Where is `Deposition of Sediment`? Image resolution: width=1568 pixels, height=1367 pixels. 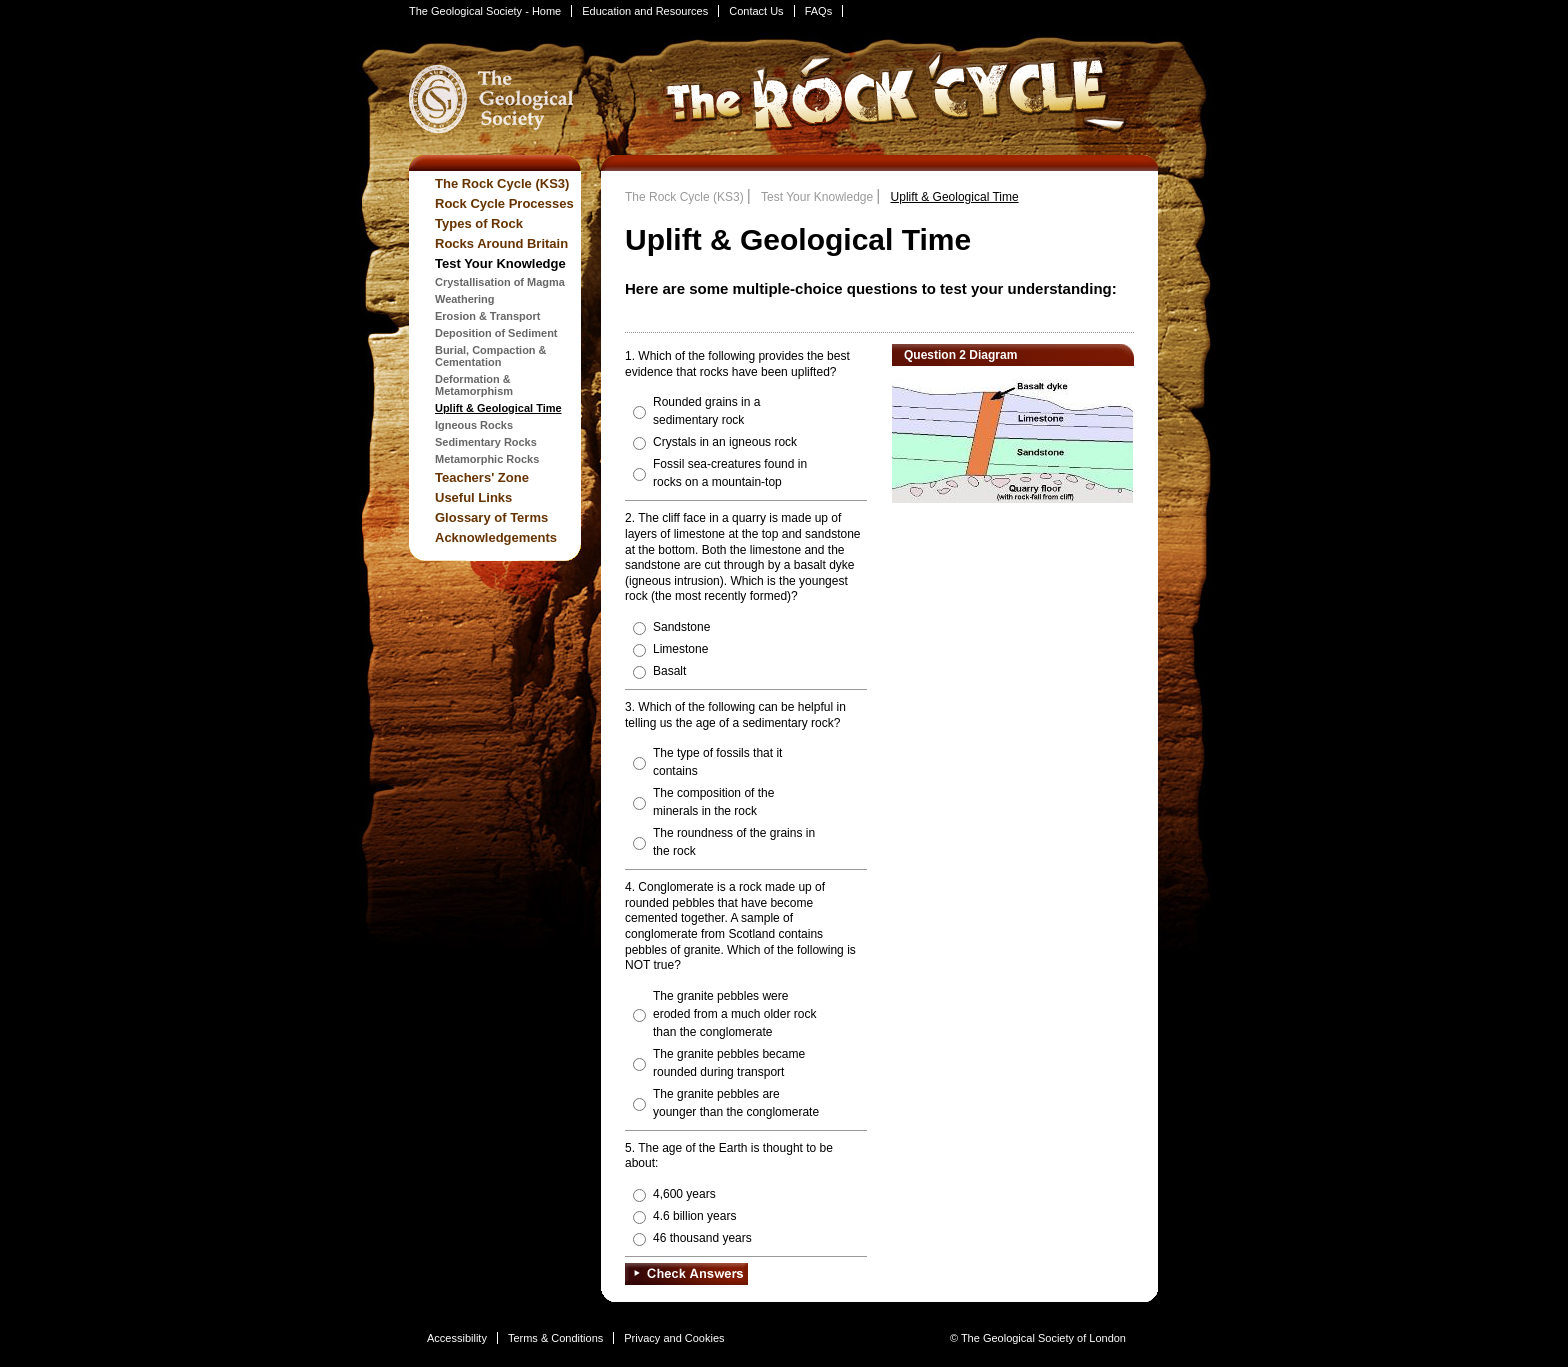 Deposition of Sediment is located at coordinates (496, 333).